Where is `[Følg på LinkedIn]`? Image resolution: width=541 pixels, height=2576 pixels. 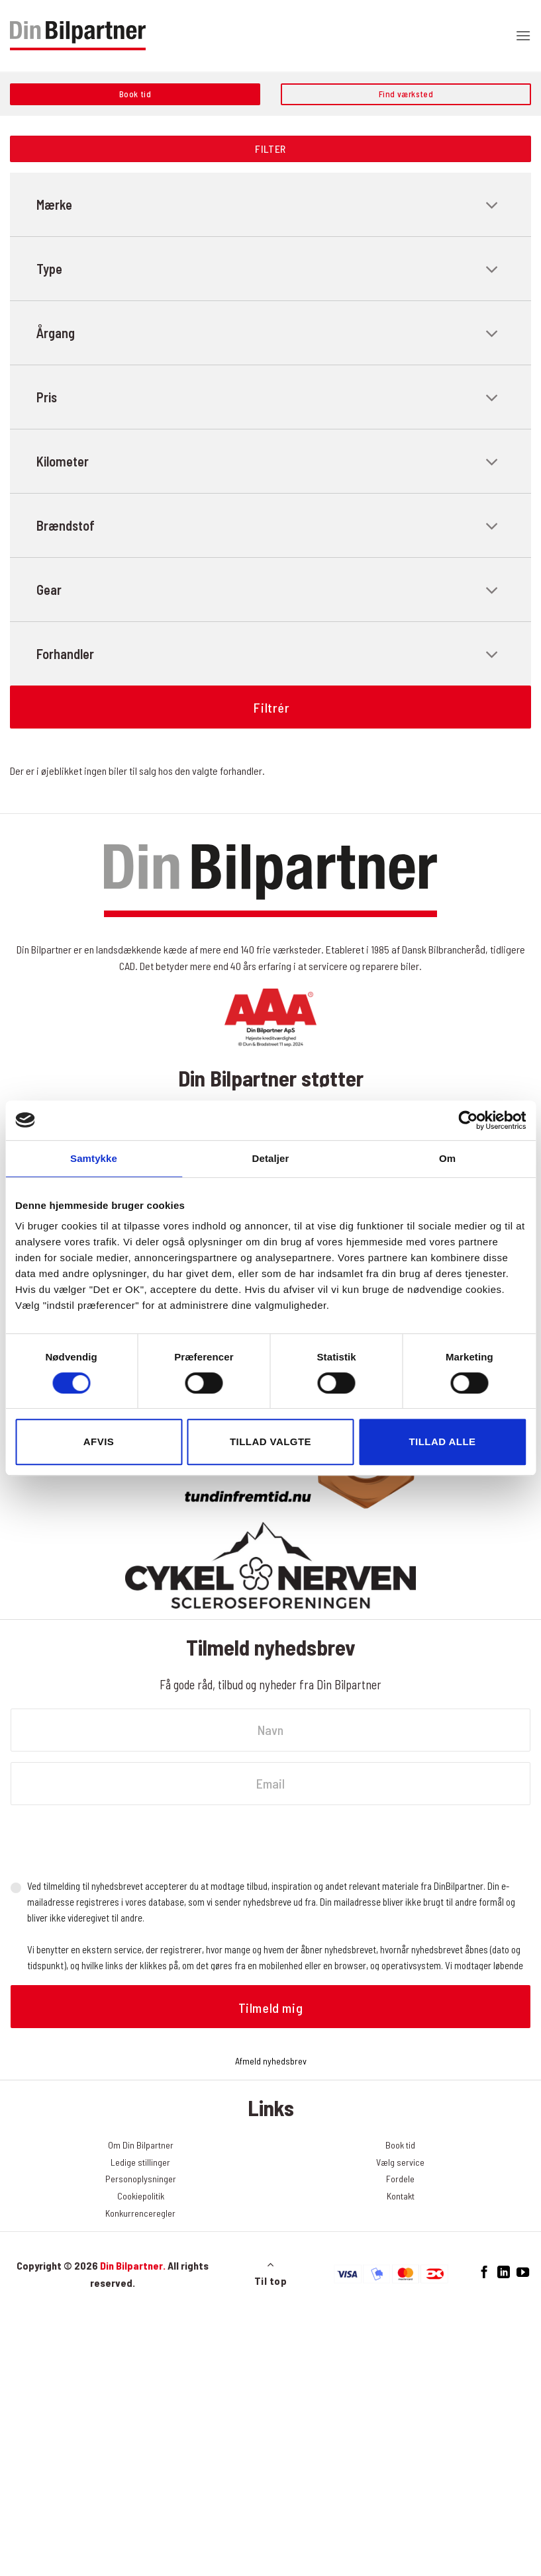
[Følg på LinkedIn] is located at coordinates (503, 2272).